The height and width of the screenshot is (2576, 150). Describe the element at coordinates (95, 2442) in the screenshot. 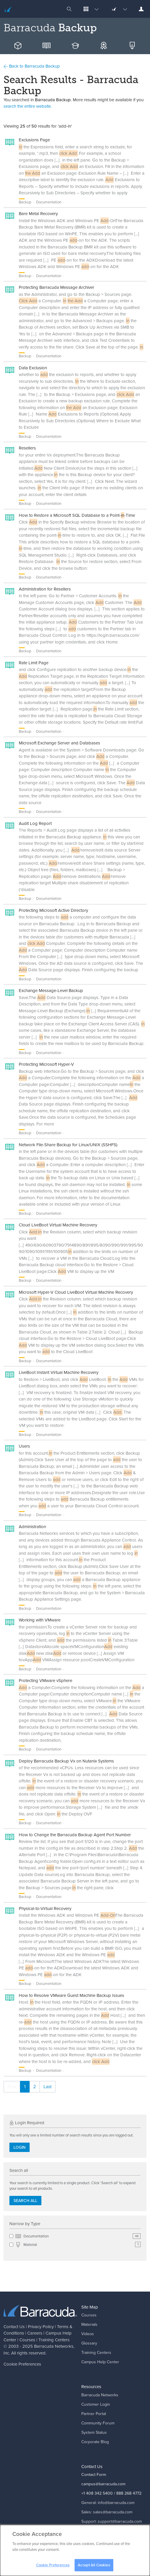

I see `Corporate Blog` at that location.